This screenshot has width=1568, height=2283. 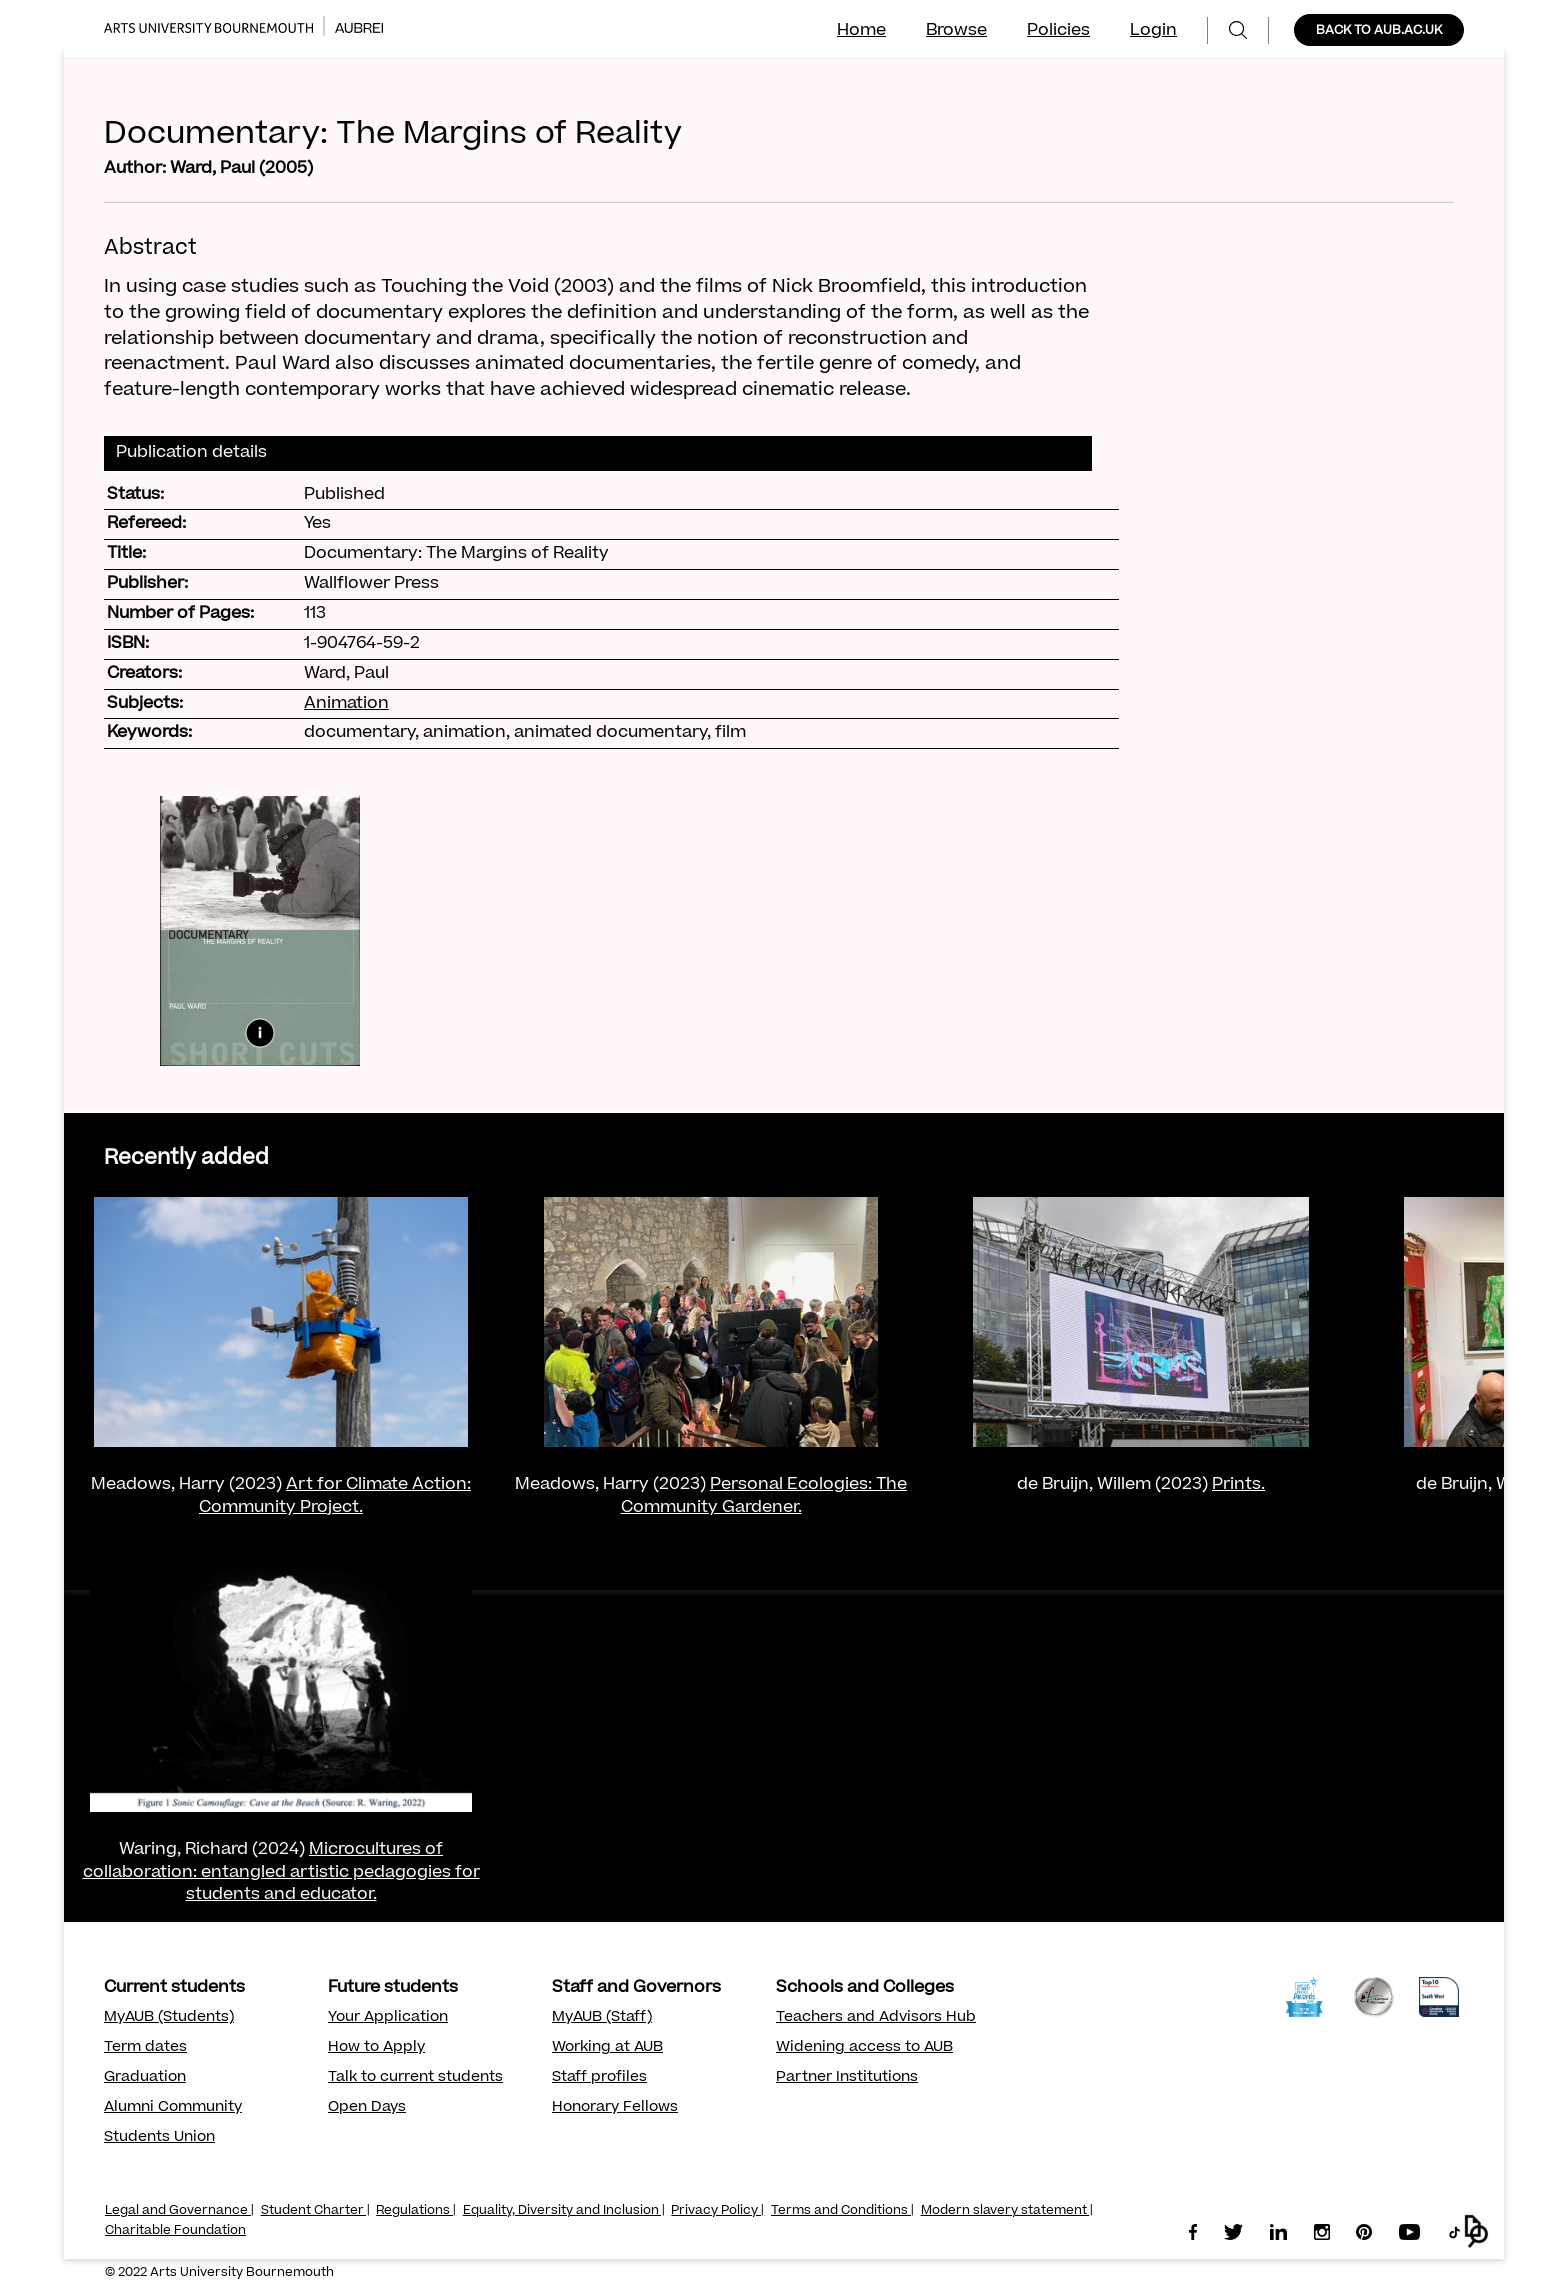 What do you see at coordinates (346, 704) in the screenshot?
I see `Animation` at bounding box center [346, 704].